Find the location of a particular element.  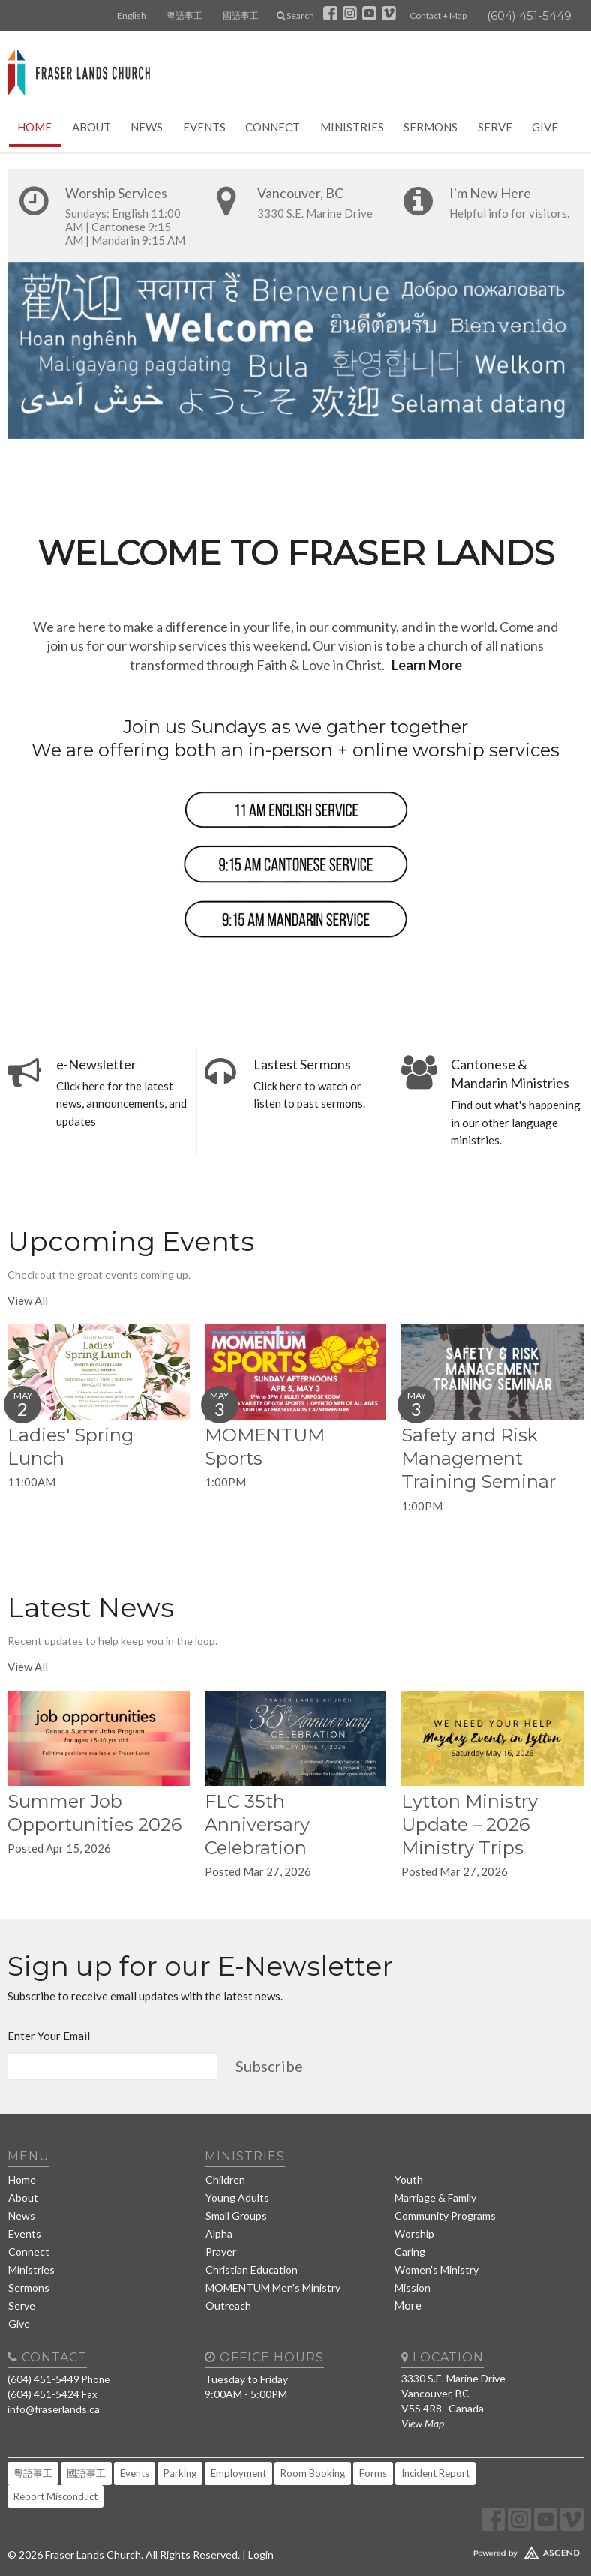

Youth is located at coordinates (408, 2179).